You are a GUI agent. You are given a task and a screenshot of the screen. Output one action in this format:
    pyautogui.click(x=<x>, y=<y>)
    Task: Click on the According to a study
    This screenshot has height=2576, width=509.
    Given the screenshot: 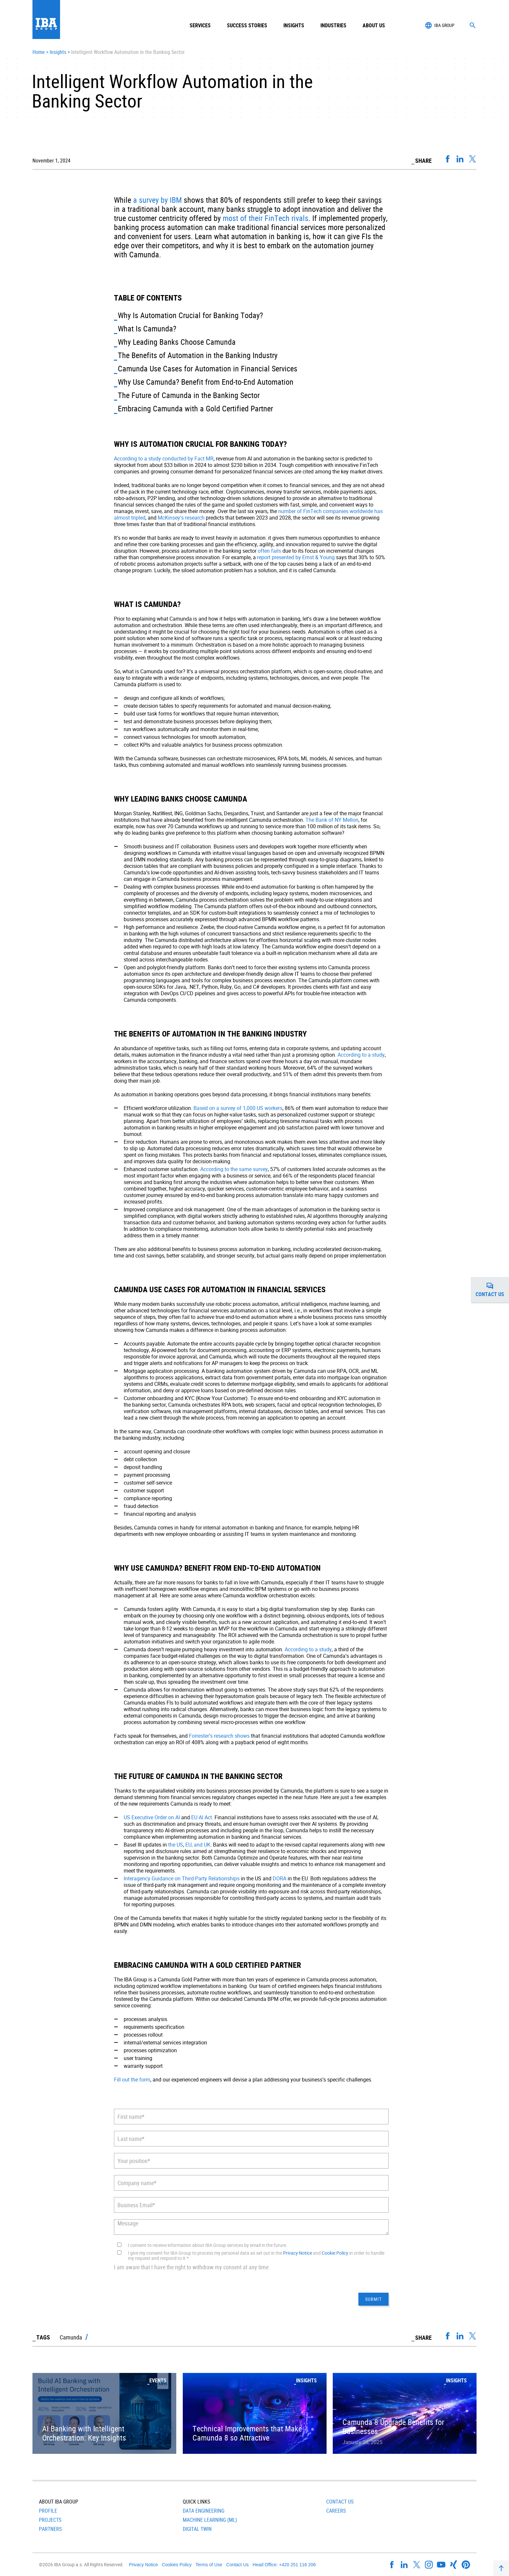 What is the action you would take?
    pyautogui.click(x=361, y=1054)
    